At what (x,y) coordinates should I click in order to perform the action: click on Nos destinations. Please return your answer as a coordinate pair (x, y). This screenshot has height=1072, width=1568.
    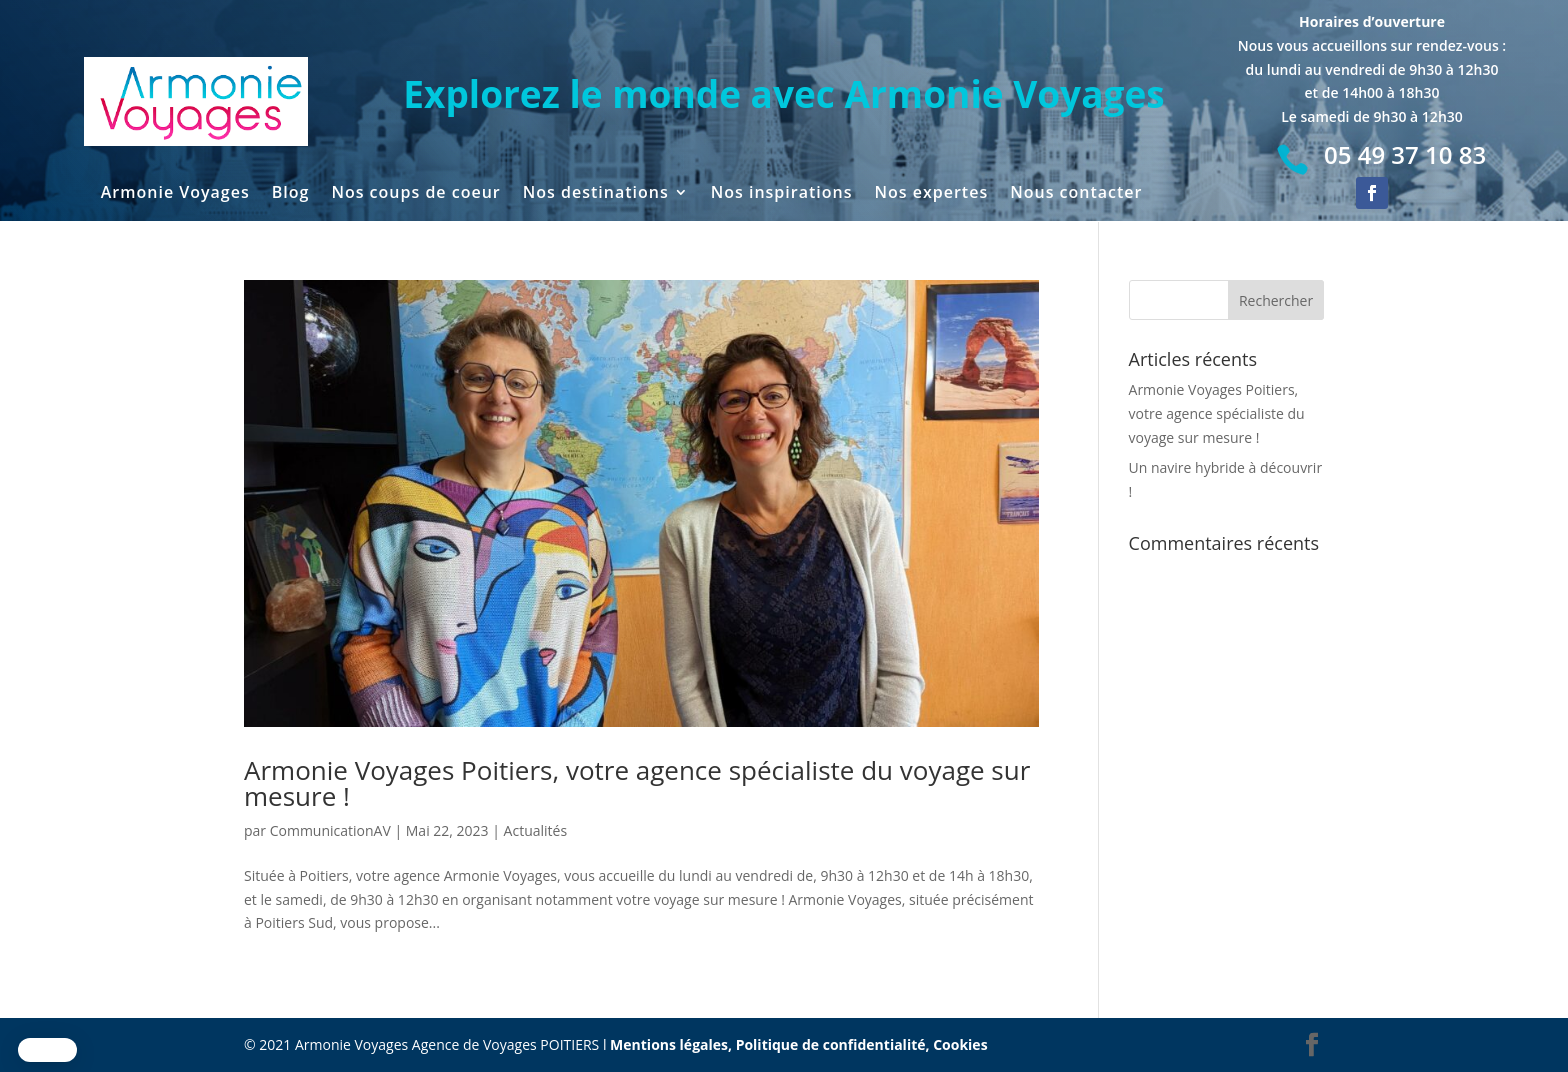
    Looking at the image, I should click on (596, 194).